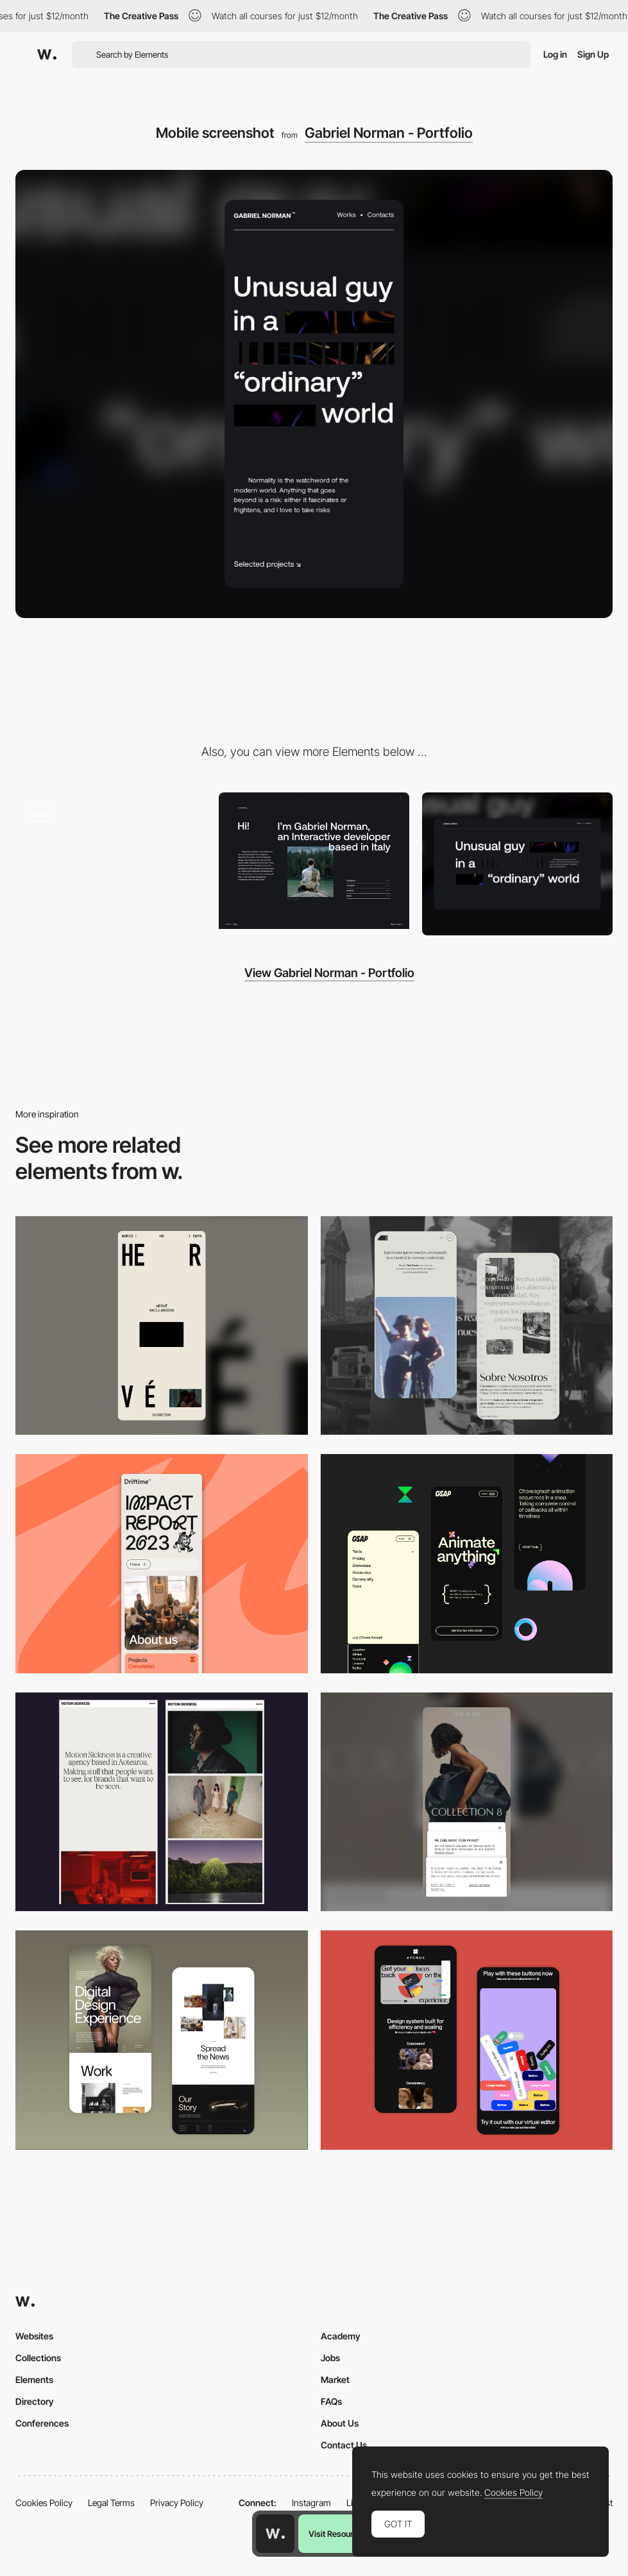 This screenshot has width=628, height=2576. Describe the element at coordinates (467, 2040) in the screenshot. I see `[Mobile Captures]` at that location.